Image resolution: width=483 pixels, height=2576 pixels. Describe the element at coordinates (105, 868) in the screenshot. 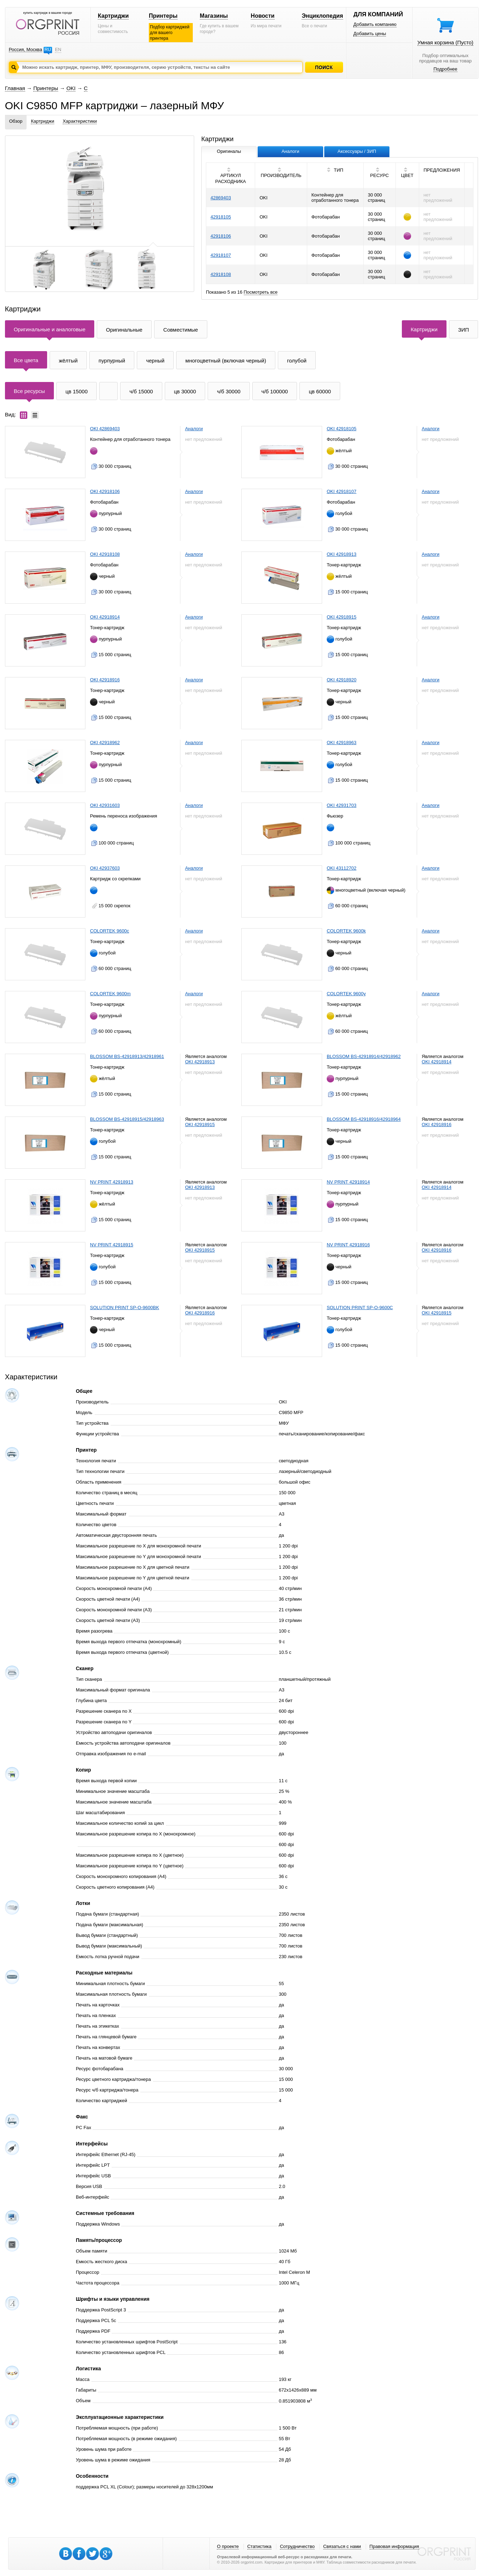

I see `OKI 42937603` at that location.